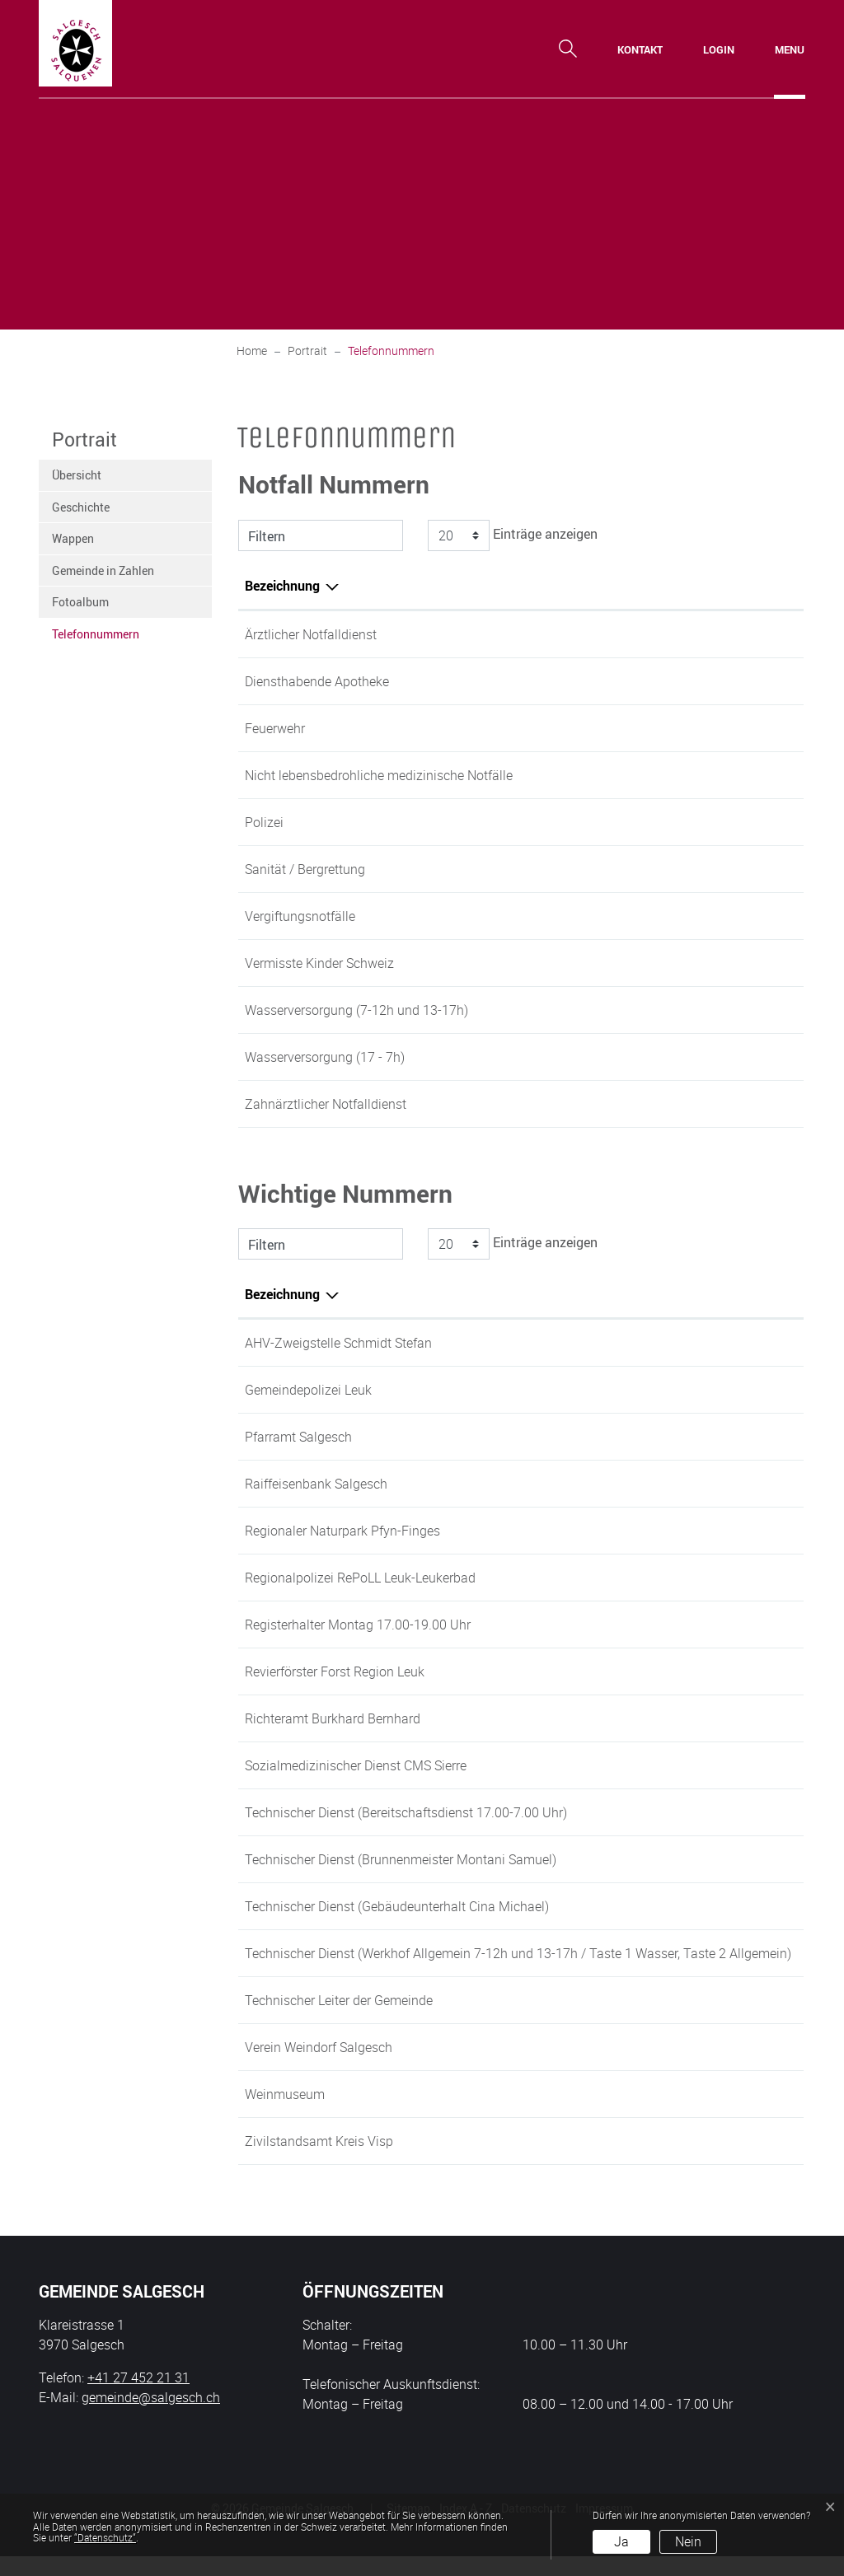 This screenshot has height=2576, width=844. I want to click on Geschichte, so click(81, 507).